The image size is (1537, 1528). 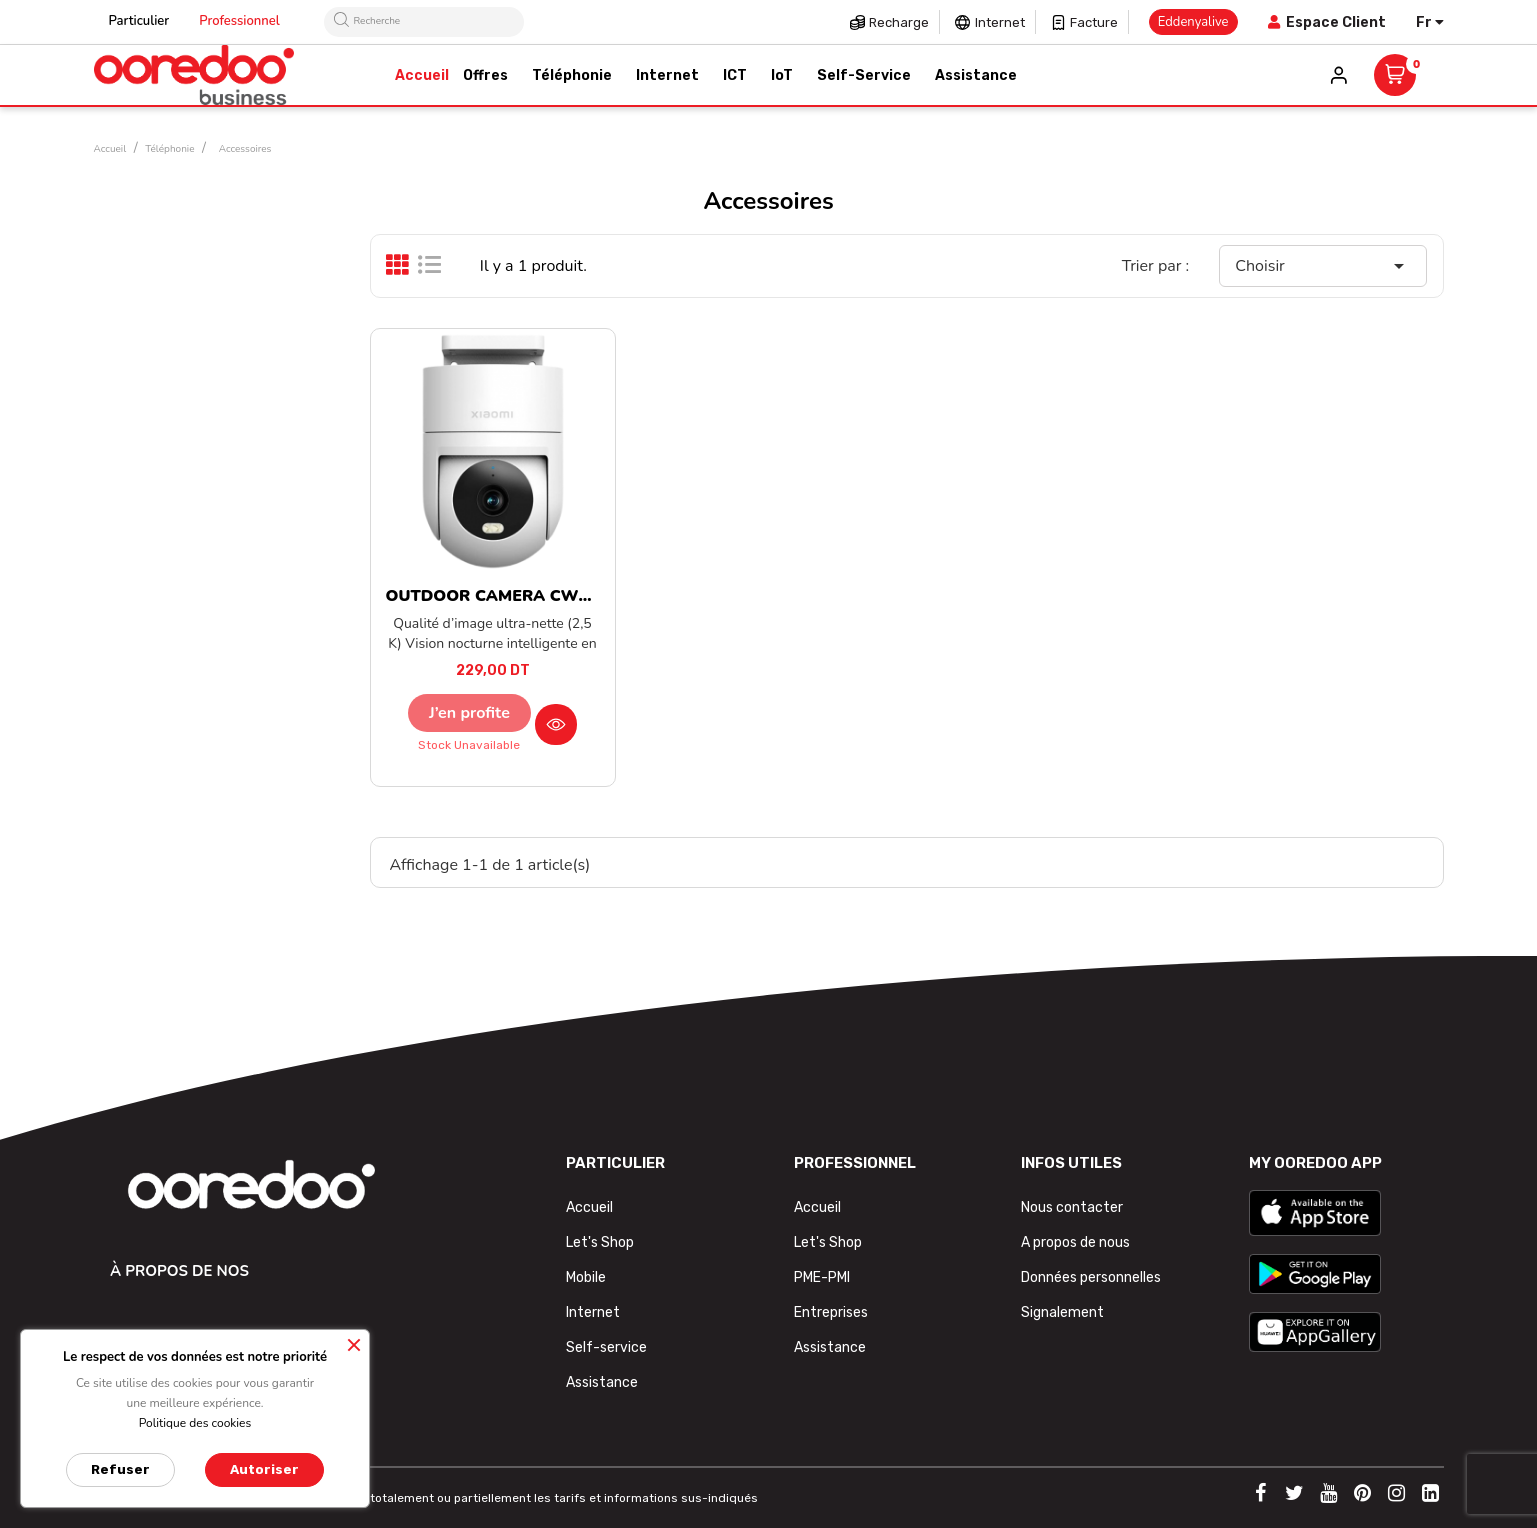 I want to click on Self-service, so click(x=606, y=1347).